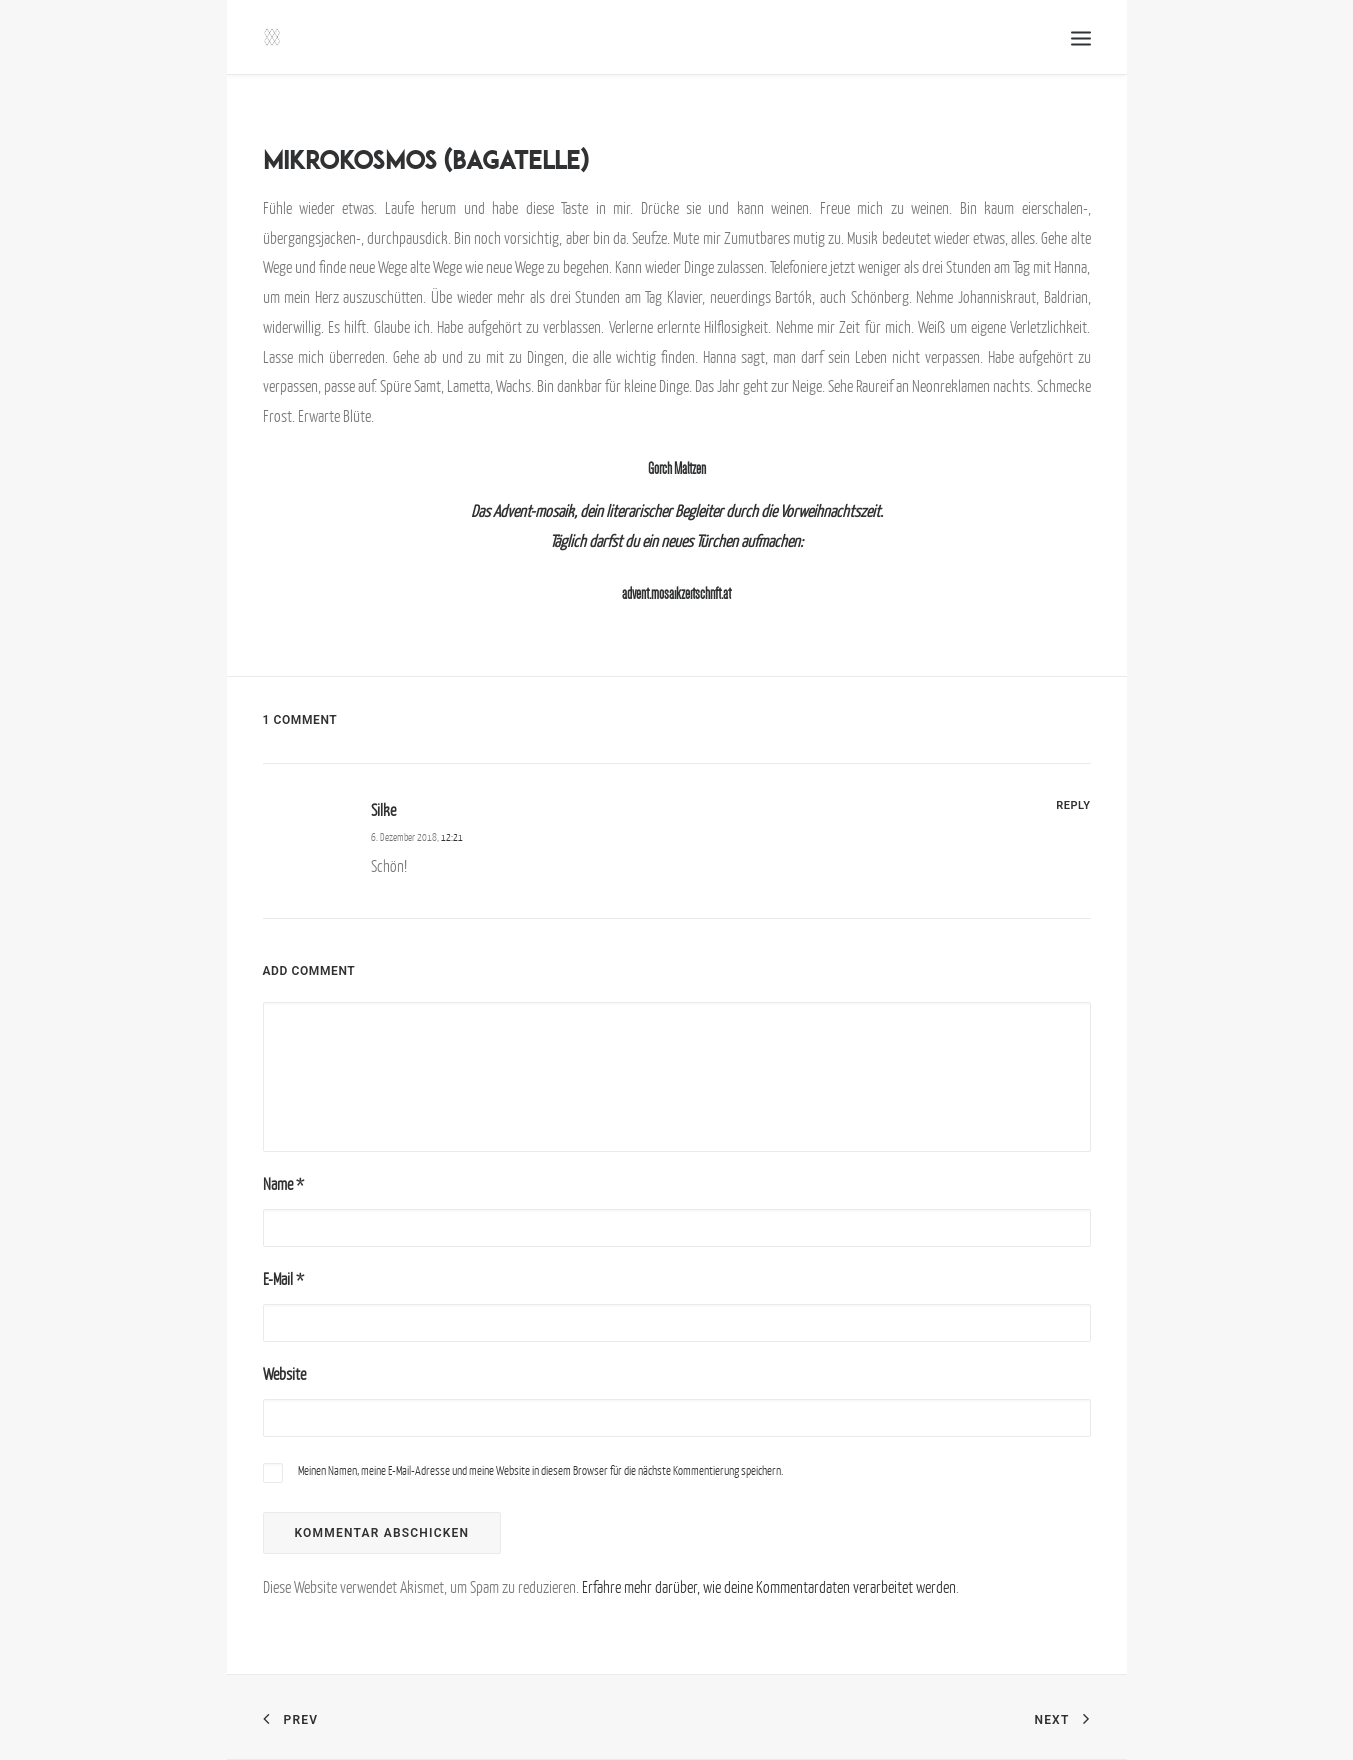 Image resolution: width=1353 pixels, height=1760 pixels. Describe the element at coordinates (452, 836) in the screenshot. I see `12:21` at that location.